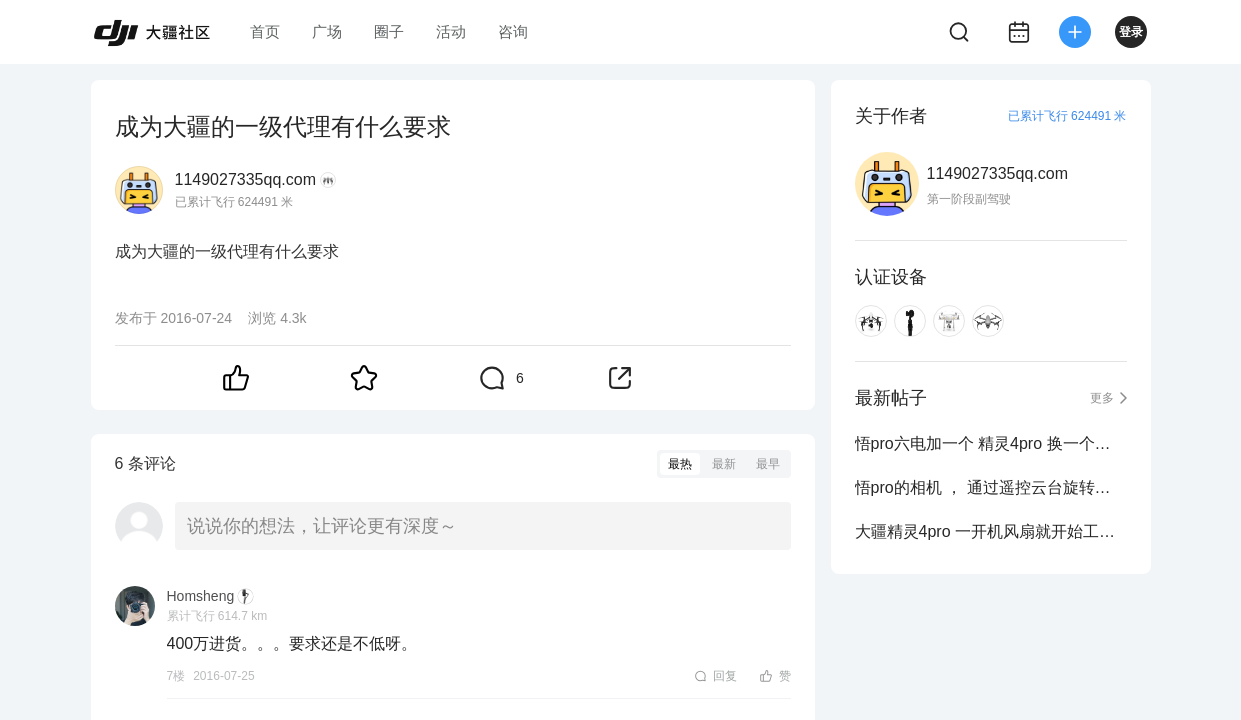 This screenshot has height=720, width=1241. What do you see at coordinates (991, 531) in the screenshot?
I see `大疆精灵4pro 一开机风扇就开始工作是什么情况` at bounding box center [991, 531].